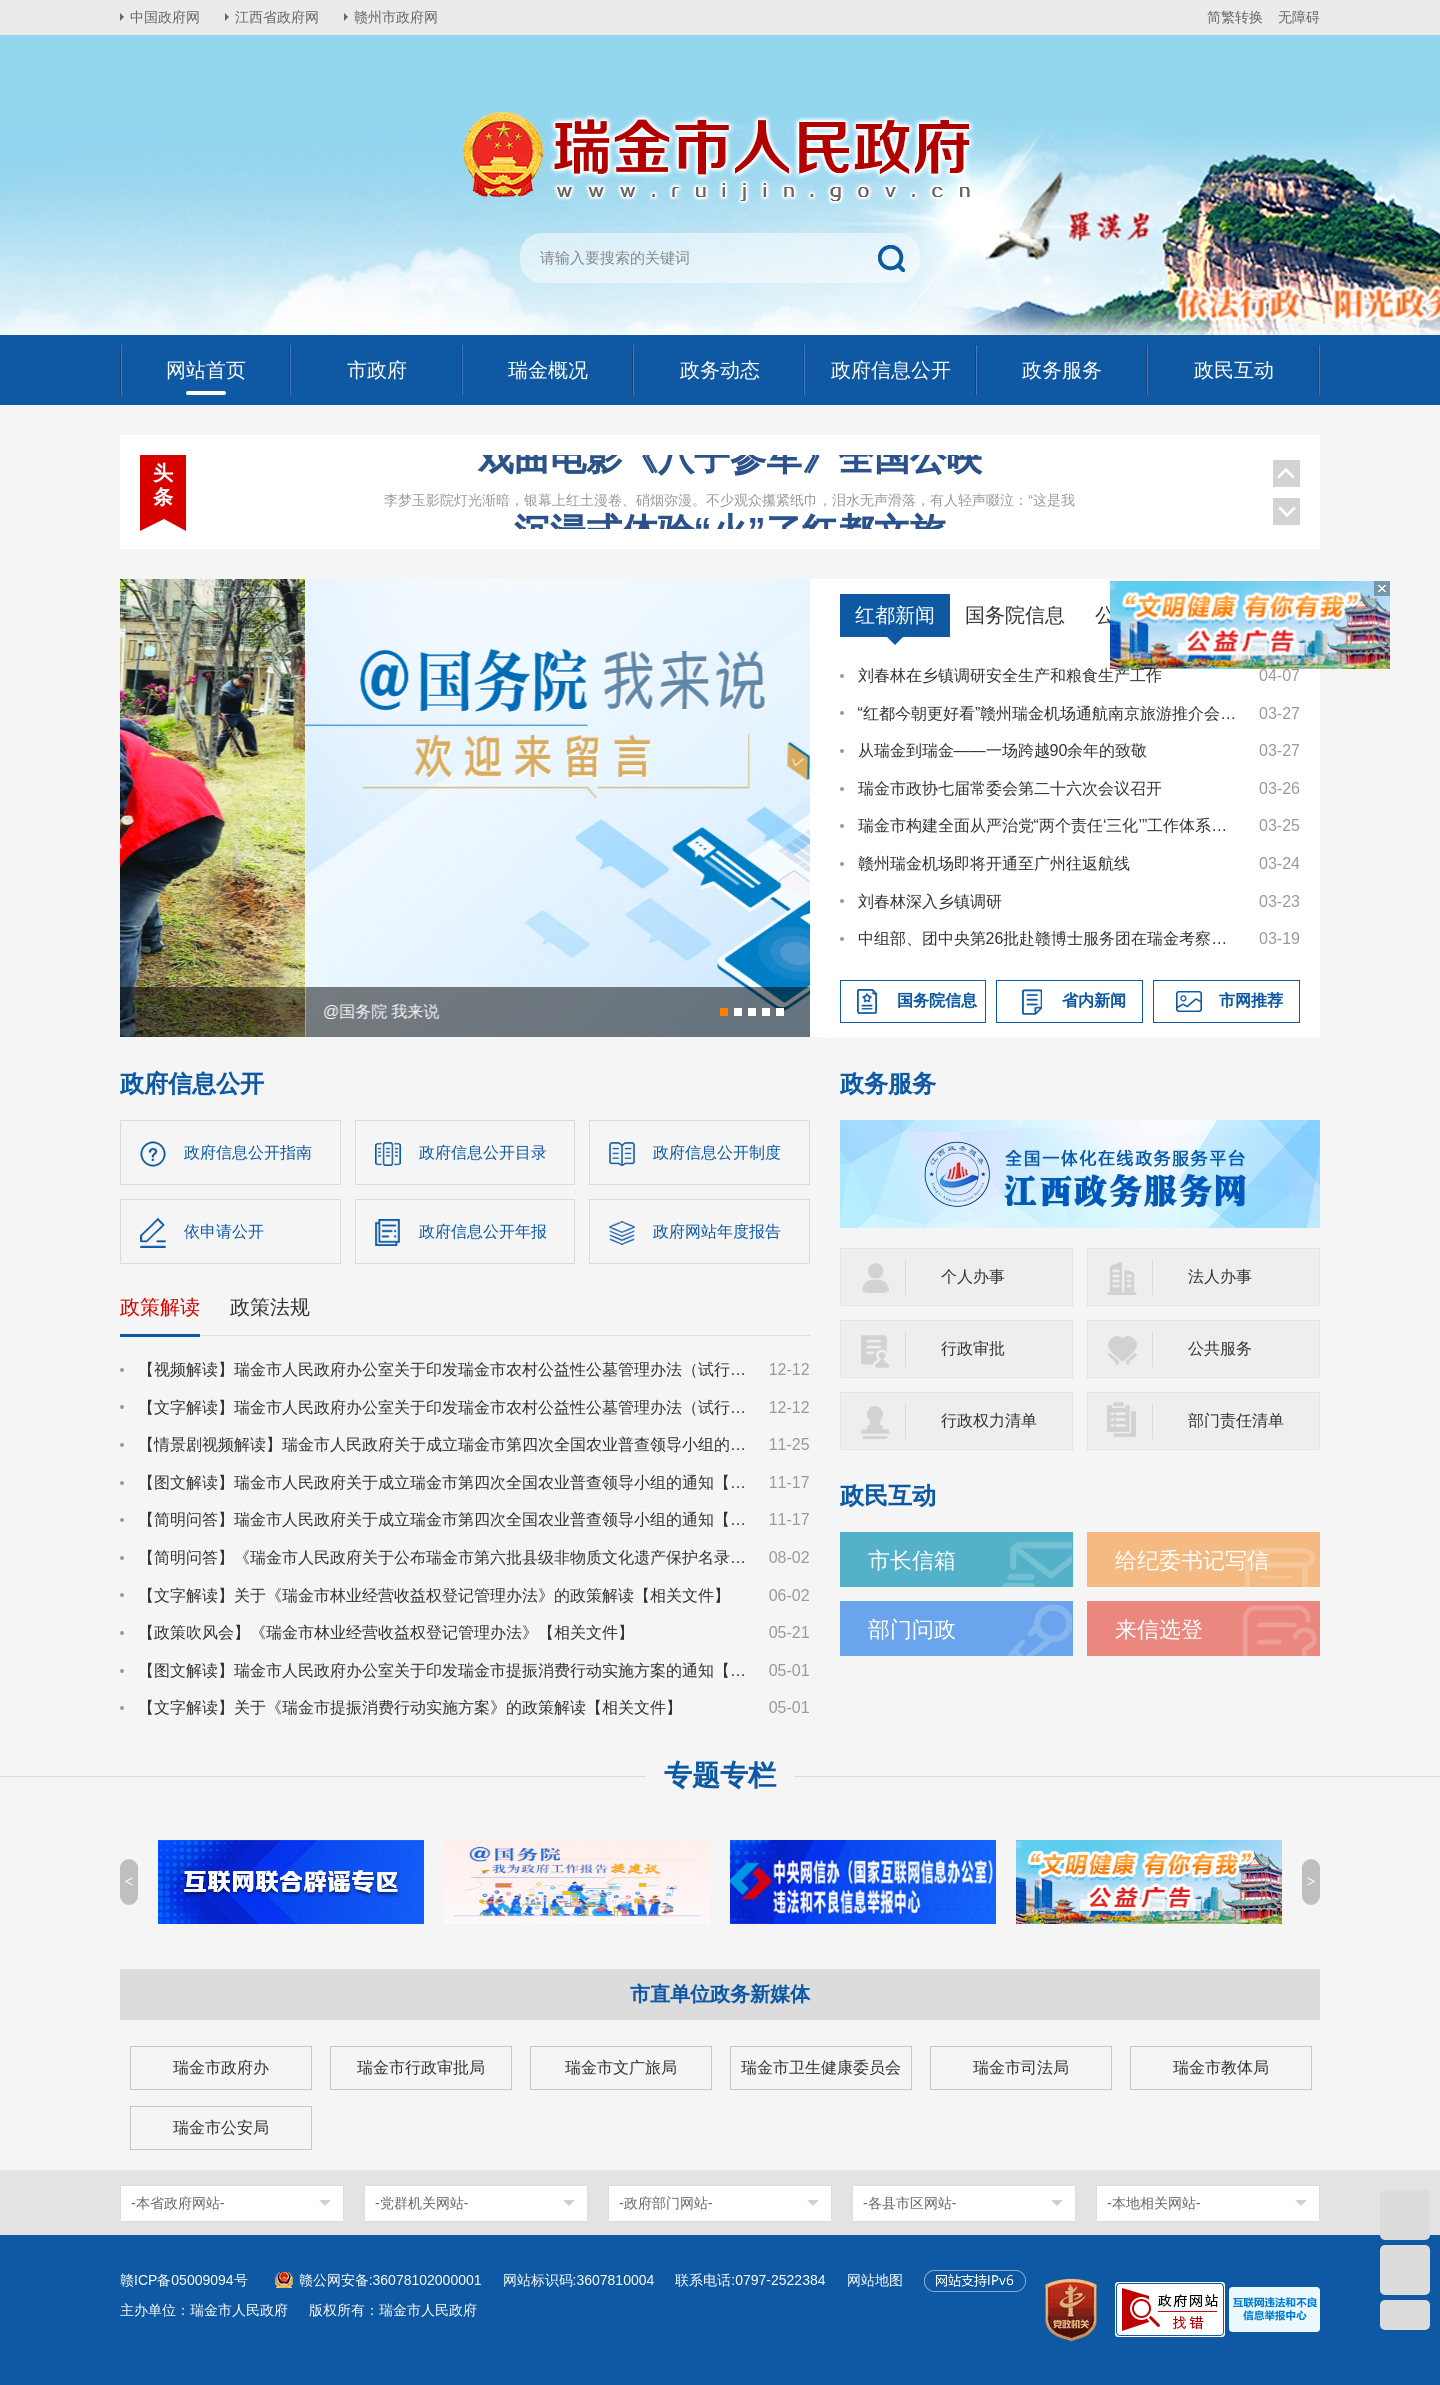 This screenshot has height=2385, width=1440. What do you see at coordinates (912, 1629) in the screenshot?
I see `部门问政` at bounding box center [912, 1629].